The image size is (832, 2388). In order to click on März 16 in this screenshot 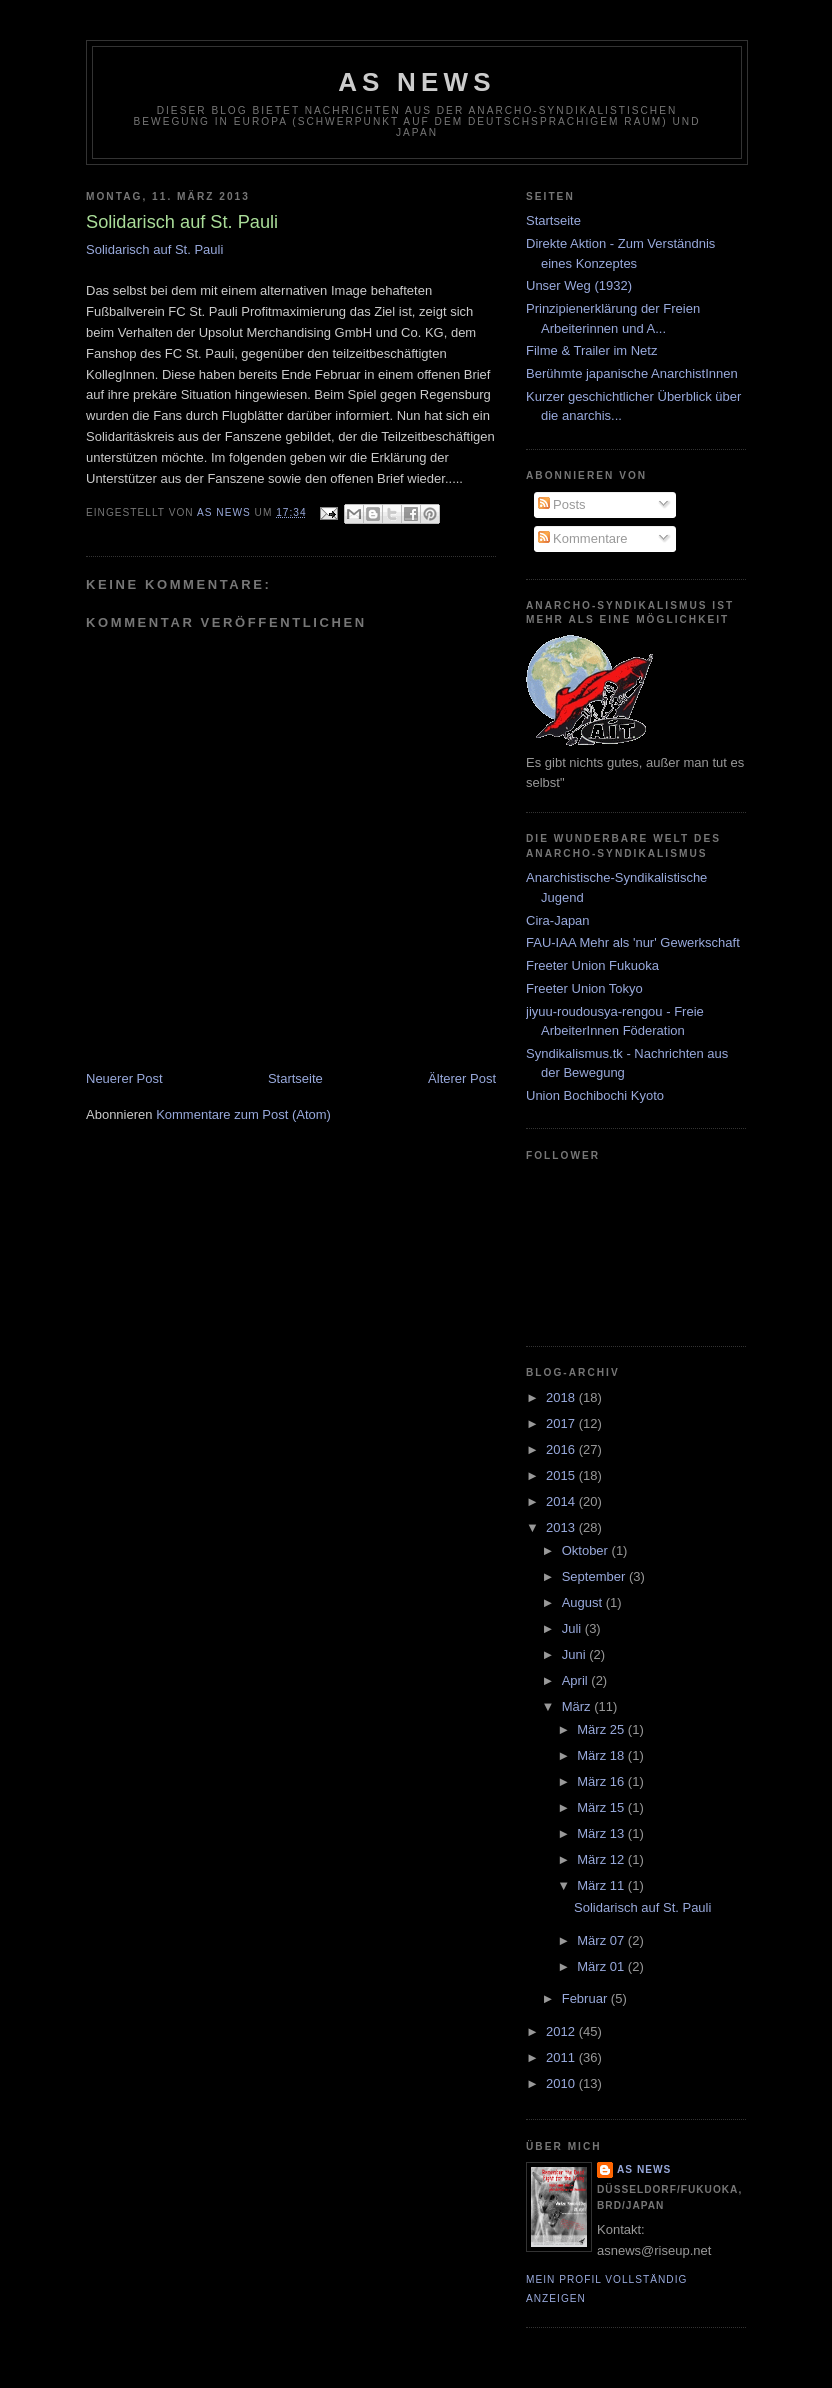, I will do `click(602, 1781)`.